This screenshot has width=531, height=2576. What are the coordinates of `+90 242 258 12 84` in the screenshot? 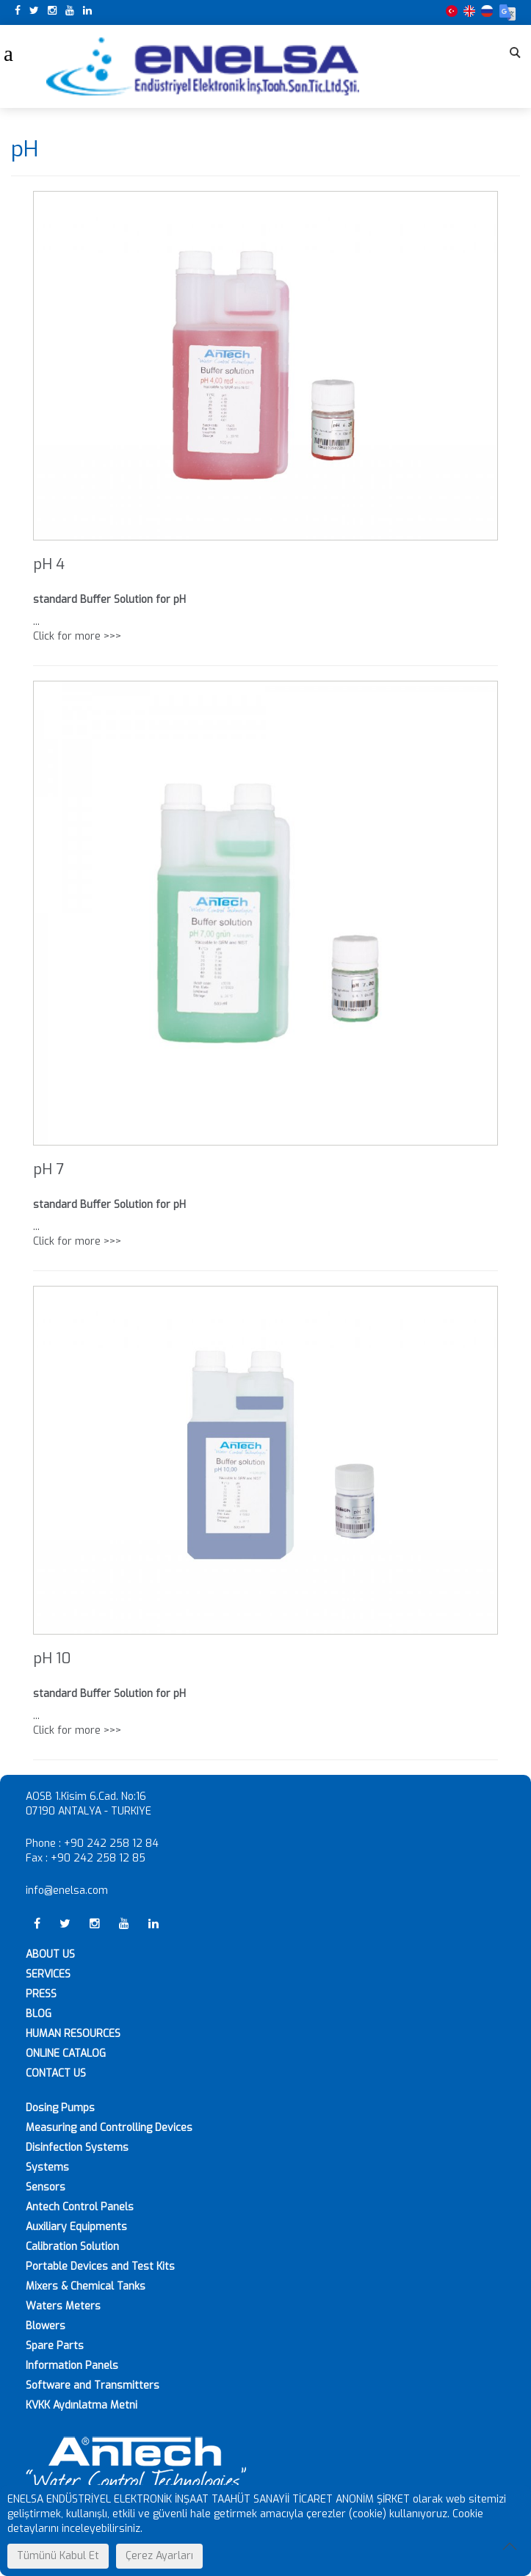 It's located at (111, 1843).